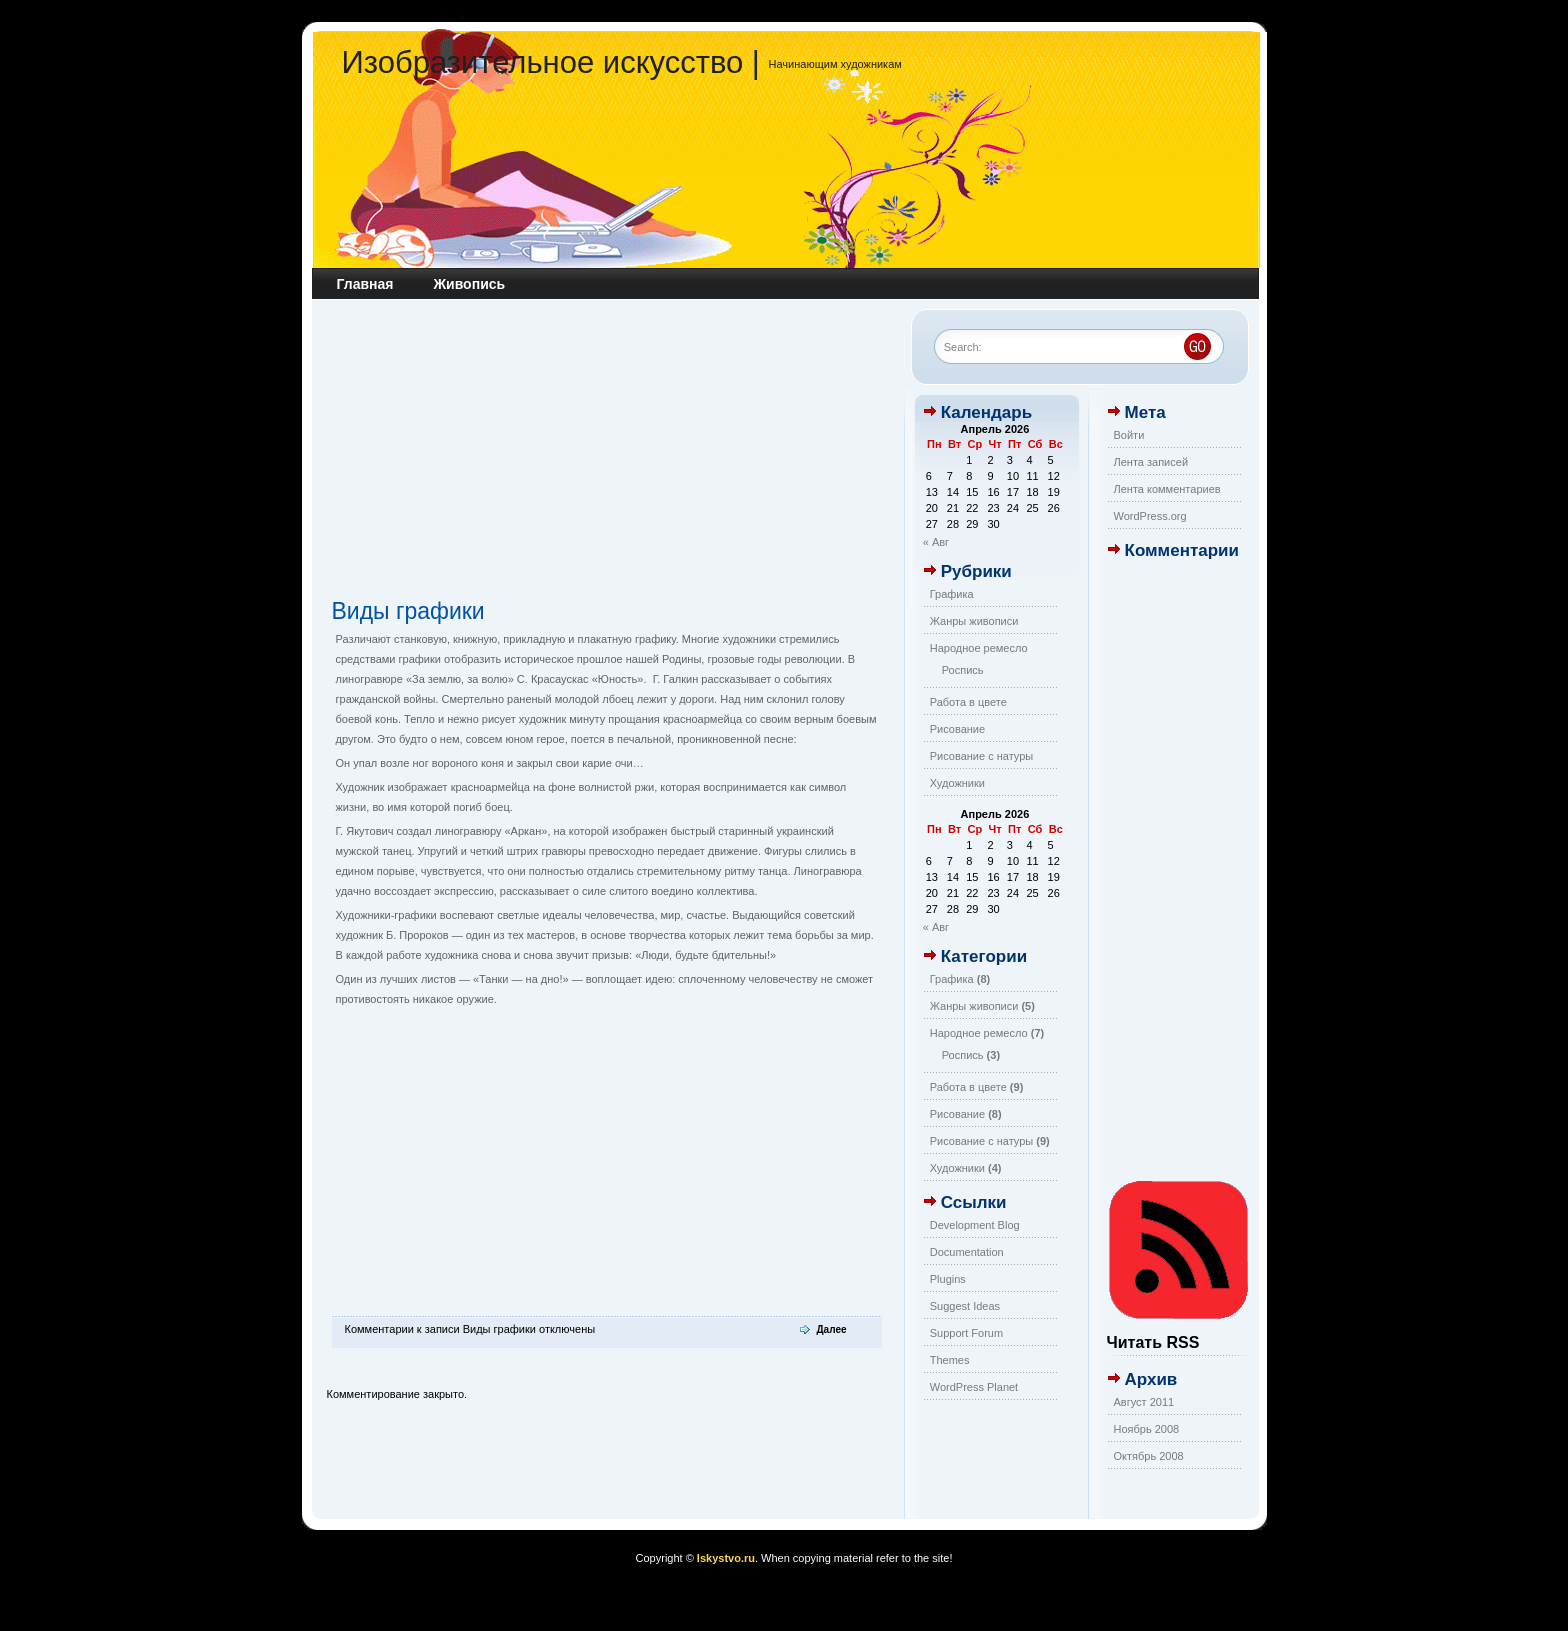  I want to click on Лента комментариев, so click(1167, 489).